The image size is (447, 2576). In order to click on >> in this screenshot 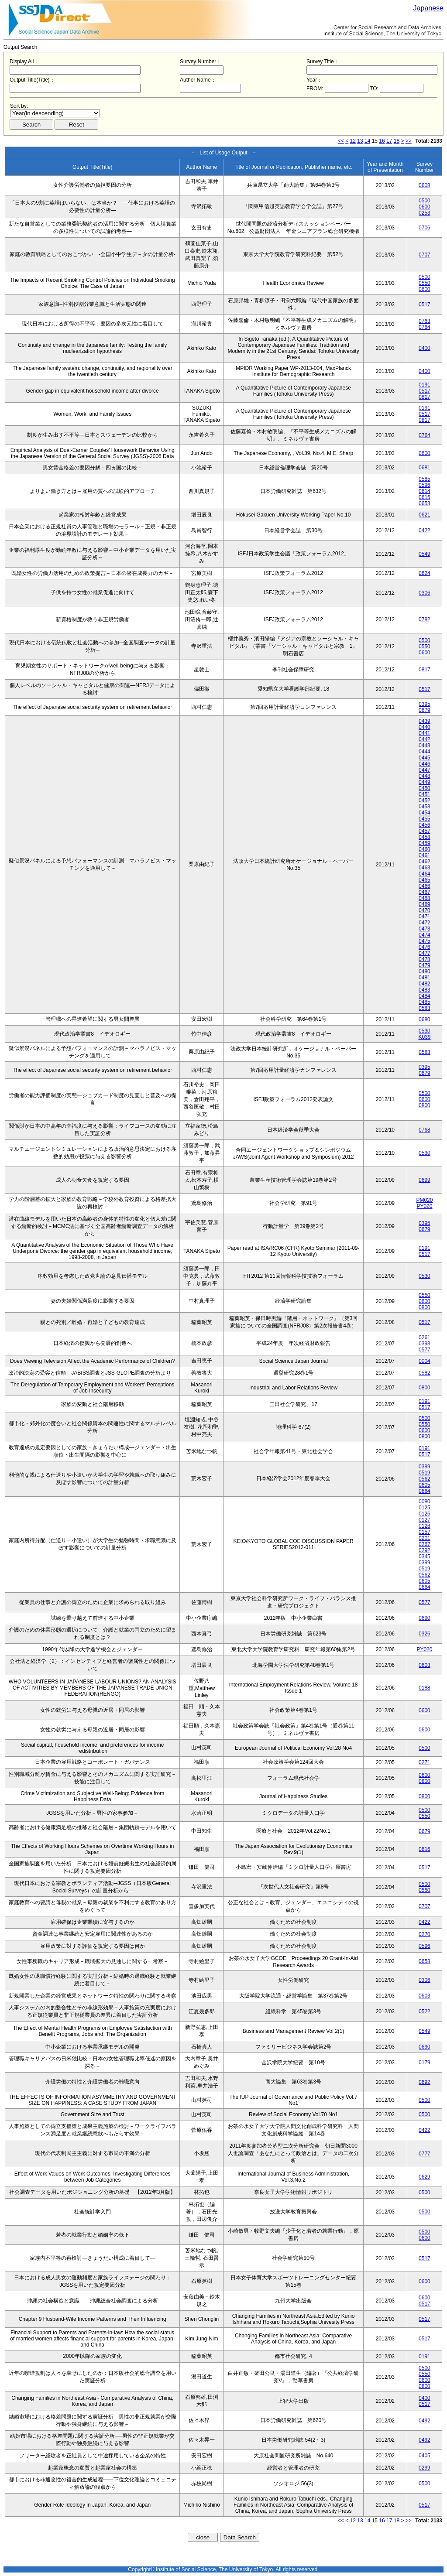, I will do `click(409, 141)`.